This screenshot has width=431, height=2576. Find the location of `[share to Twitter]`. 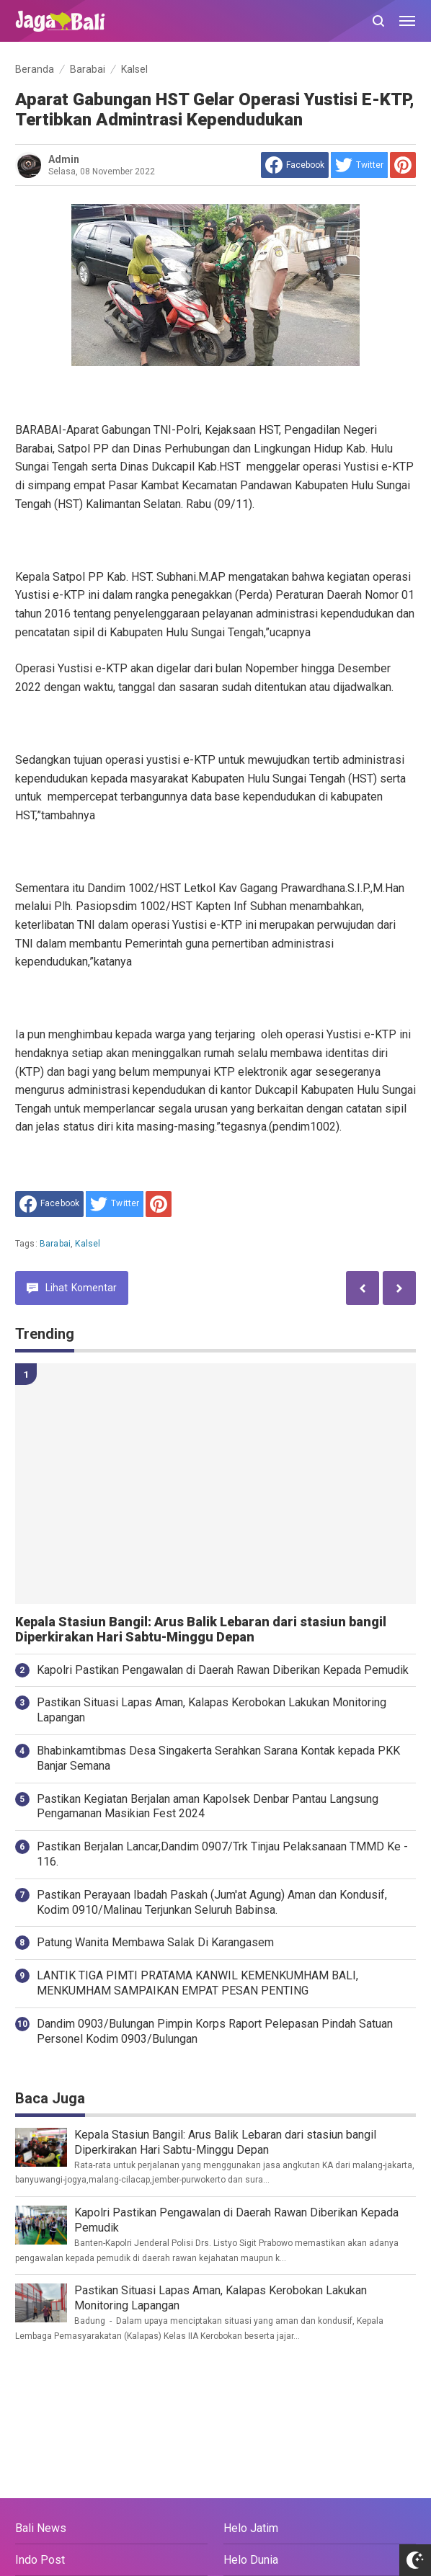

[share to Twitter] is located at coordinates (359, 165).